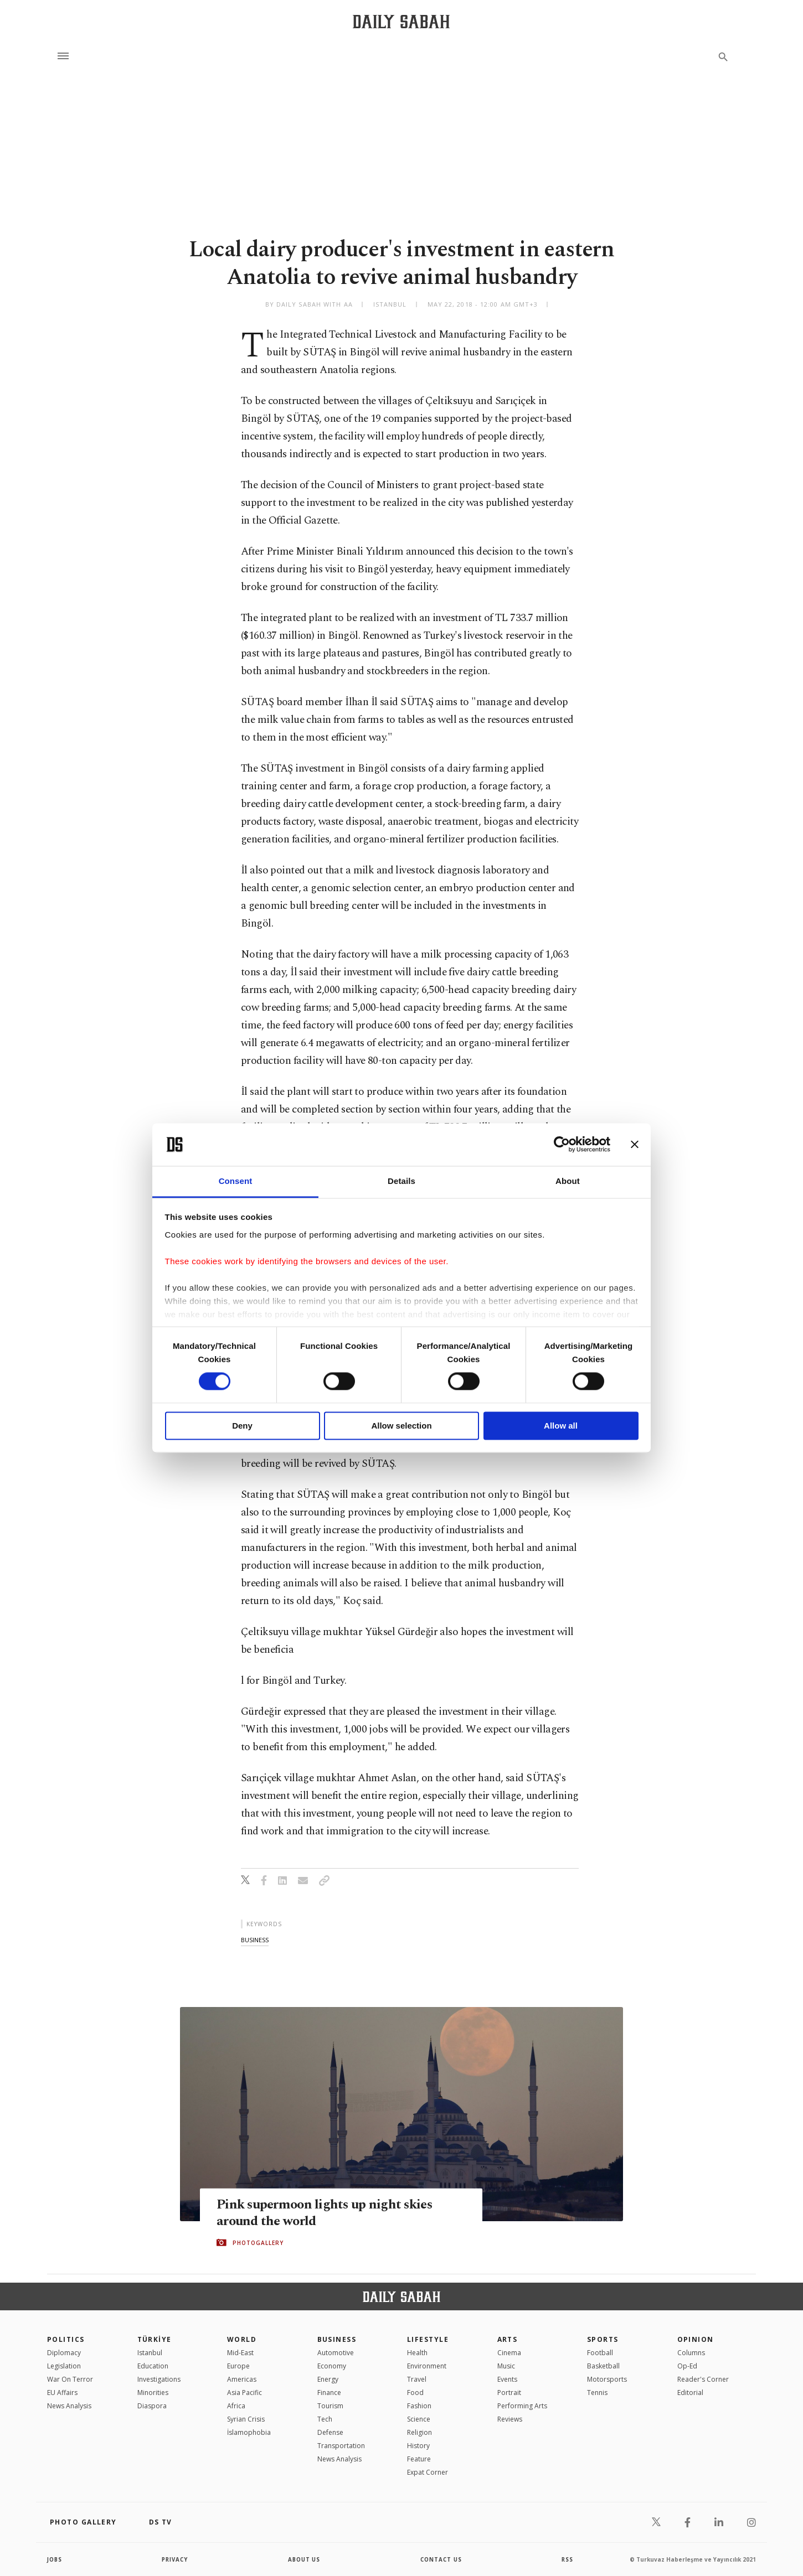 The height and width of the screenshot is (2576, 803). What do you see at coordinates (175, 2559) in the screenshot?
I see `privacy` at bounding box center [175, 2559].